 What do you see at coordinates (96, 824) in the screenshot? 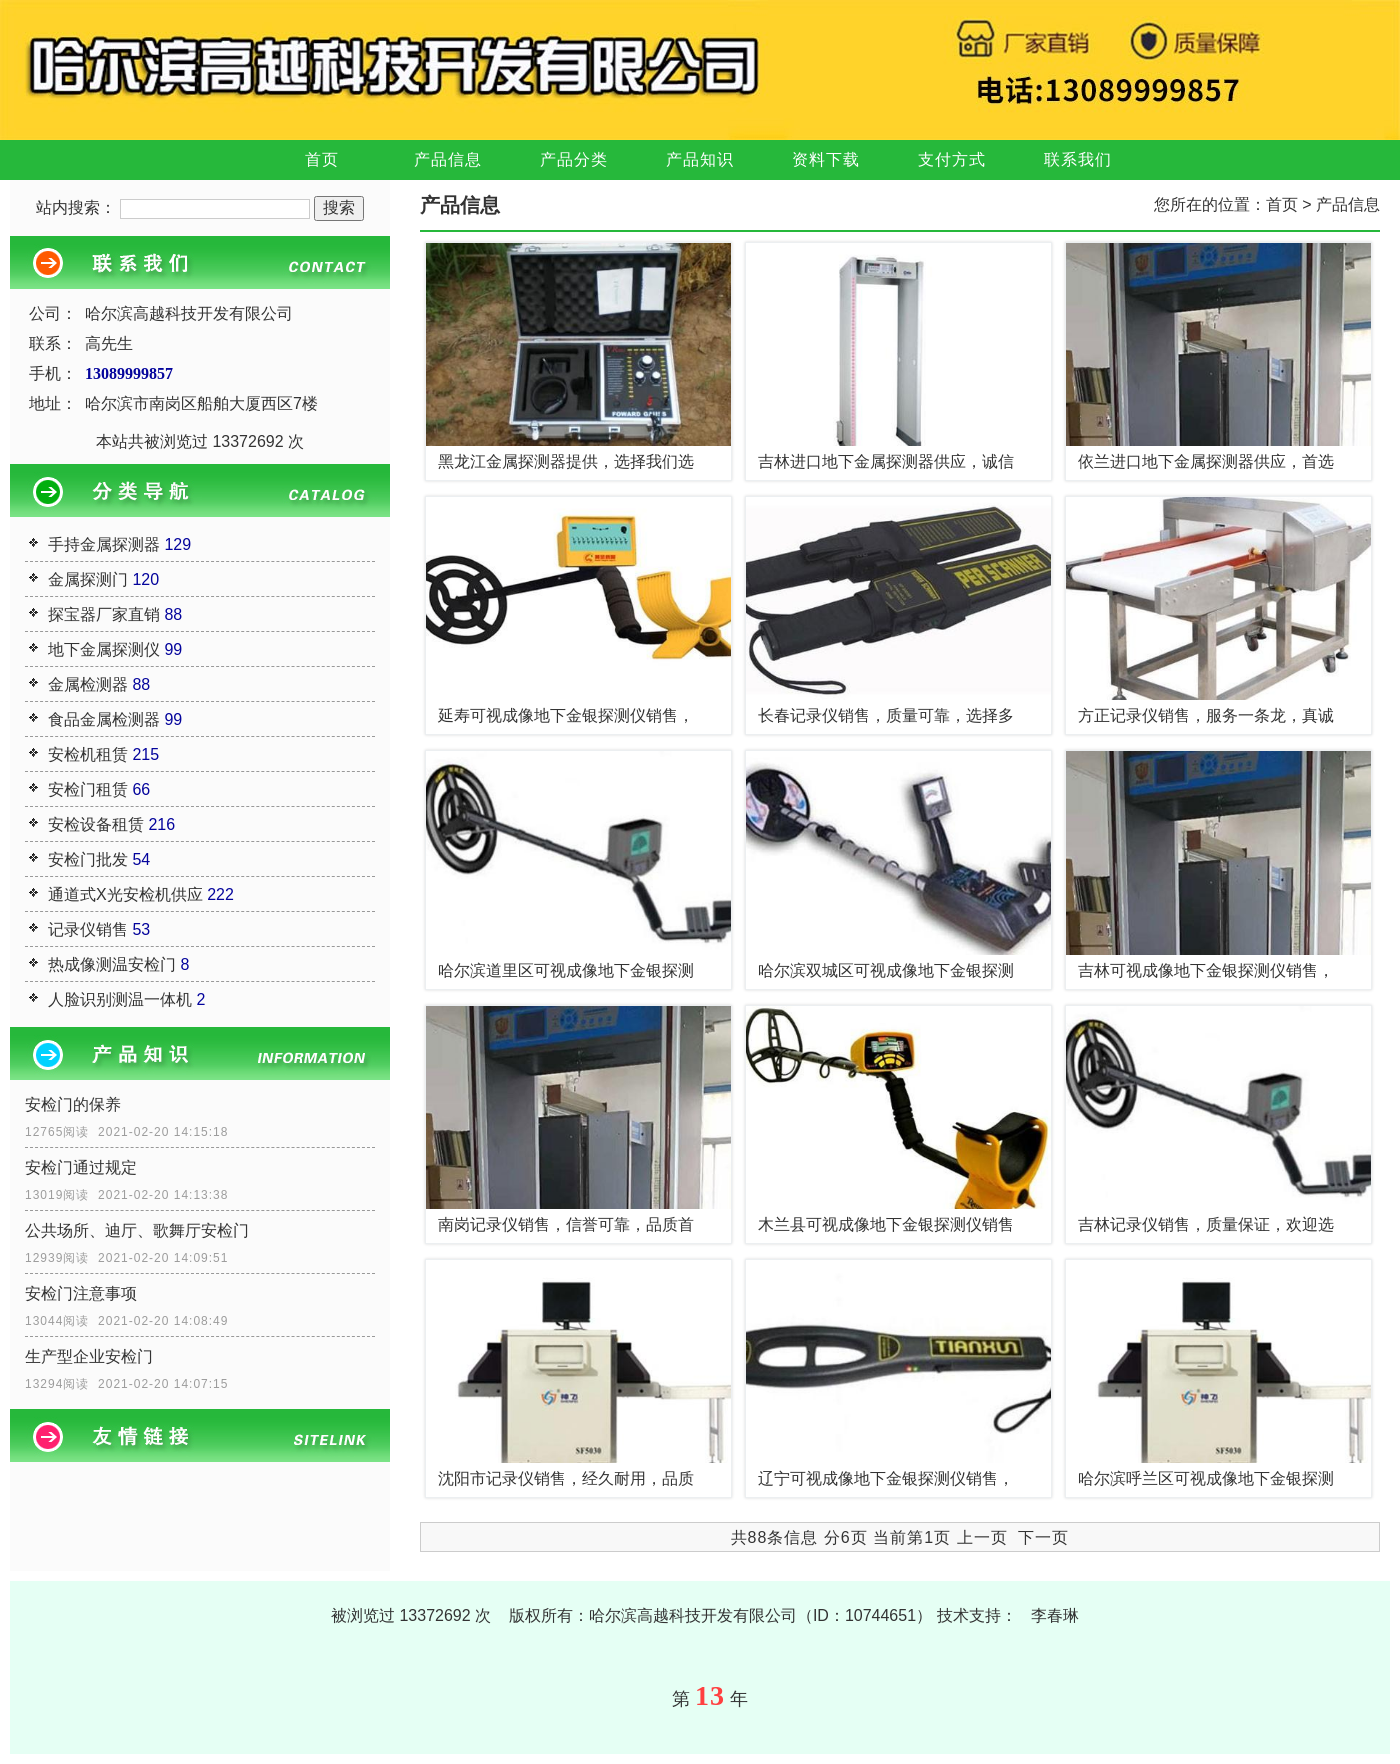
I see `安检设备租赁` at bounding box center [96, 824].